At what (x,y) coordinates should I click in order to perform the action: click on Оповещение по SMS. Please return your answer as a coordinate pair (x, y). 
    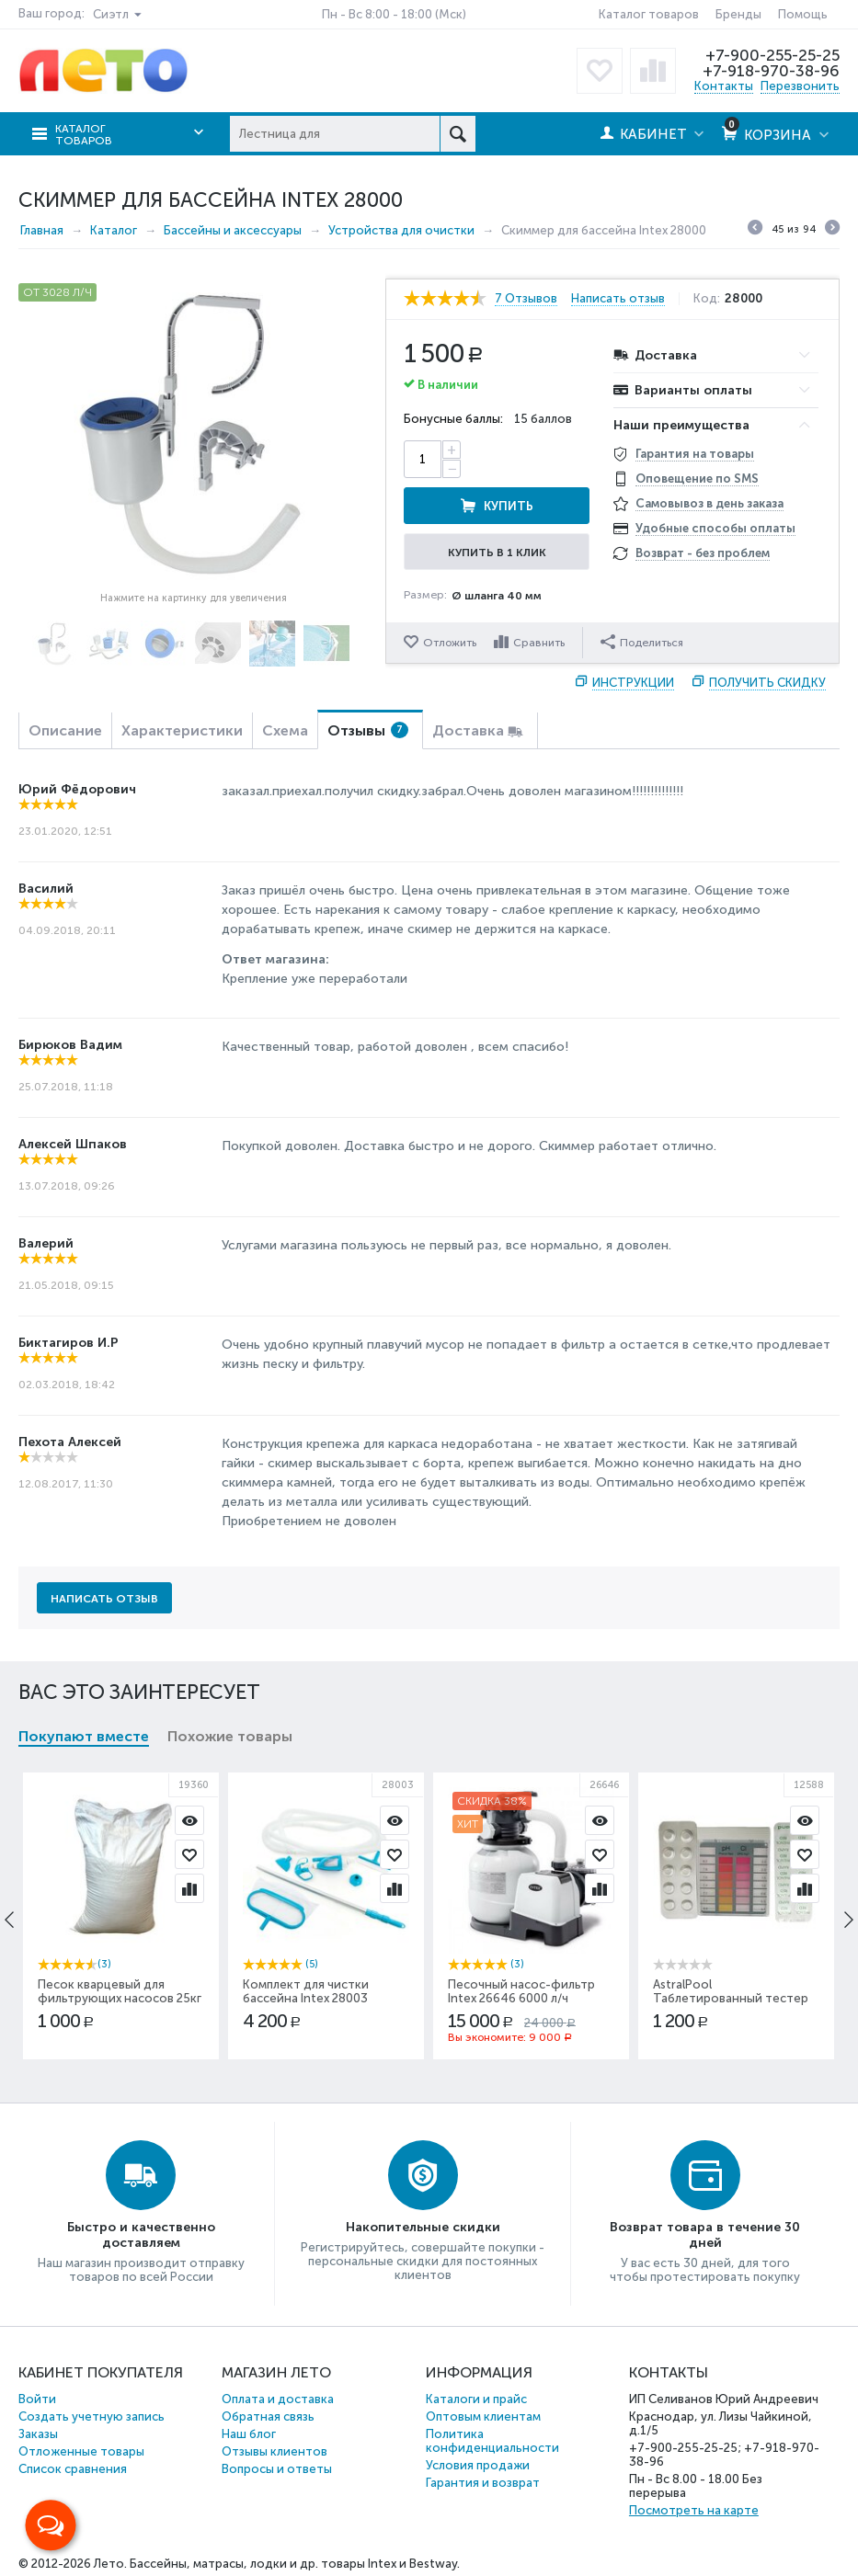
    Looking at the image, I should click on (697, 478).